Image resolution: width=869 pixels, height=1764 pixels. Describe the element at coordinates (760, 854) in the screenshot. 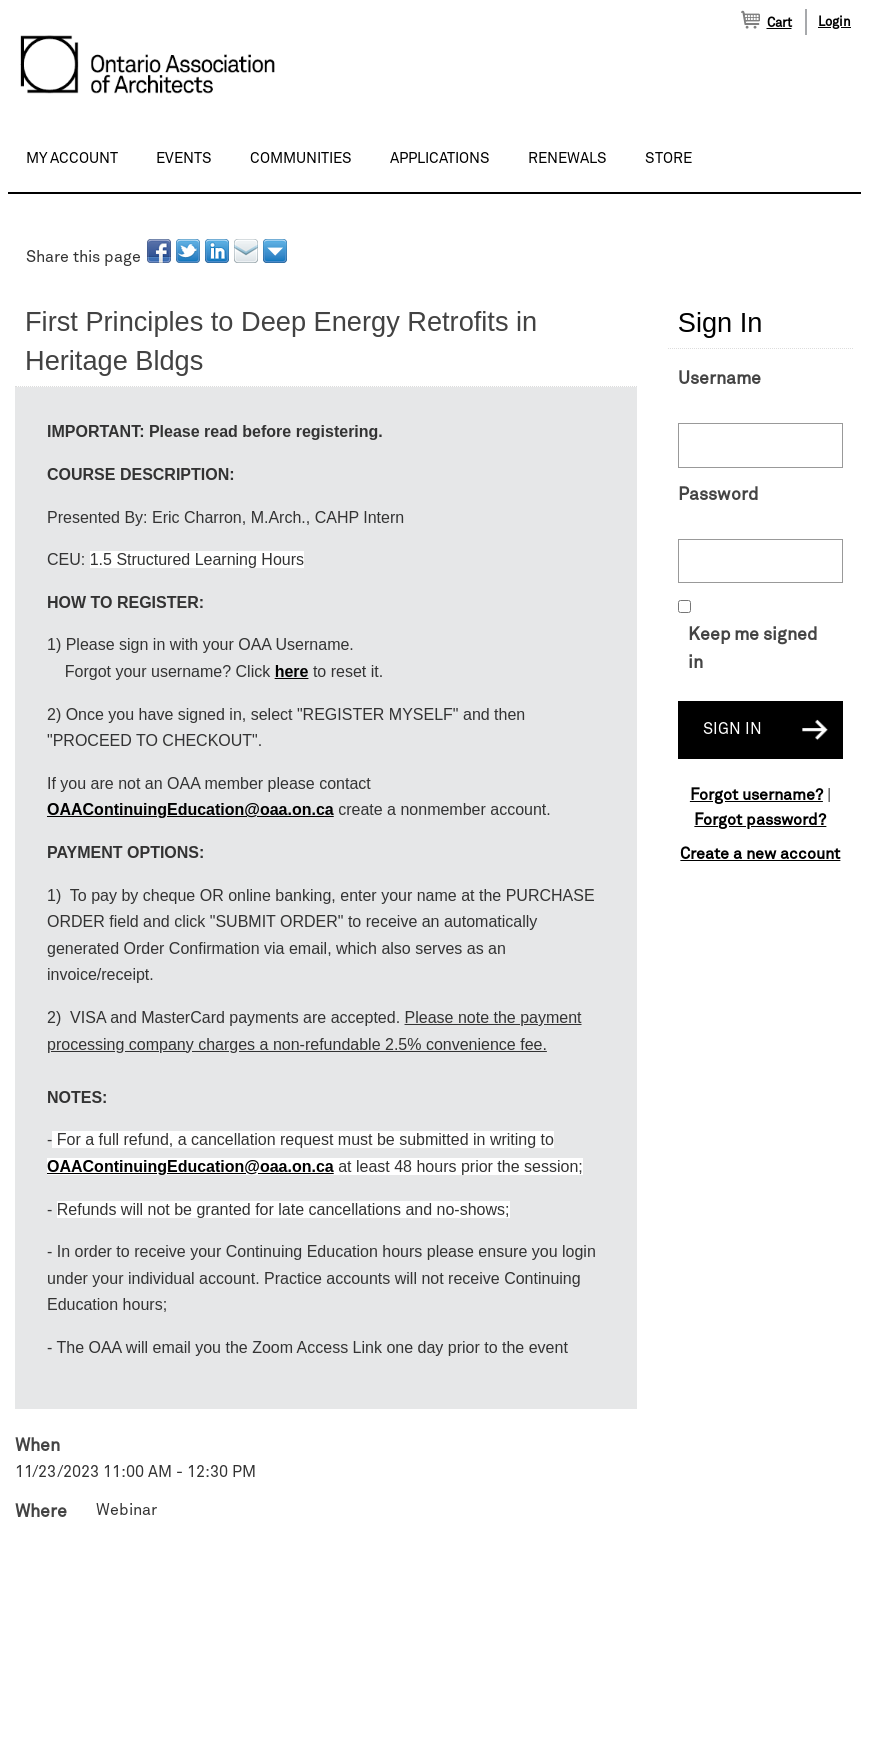

I see `Create a new account` at that location.